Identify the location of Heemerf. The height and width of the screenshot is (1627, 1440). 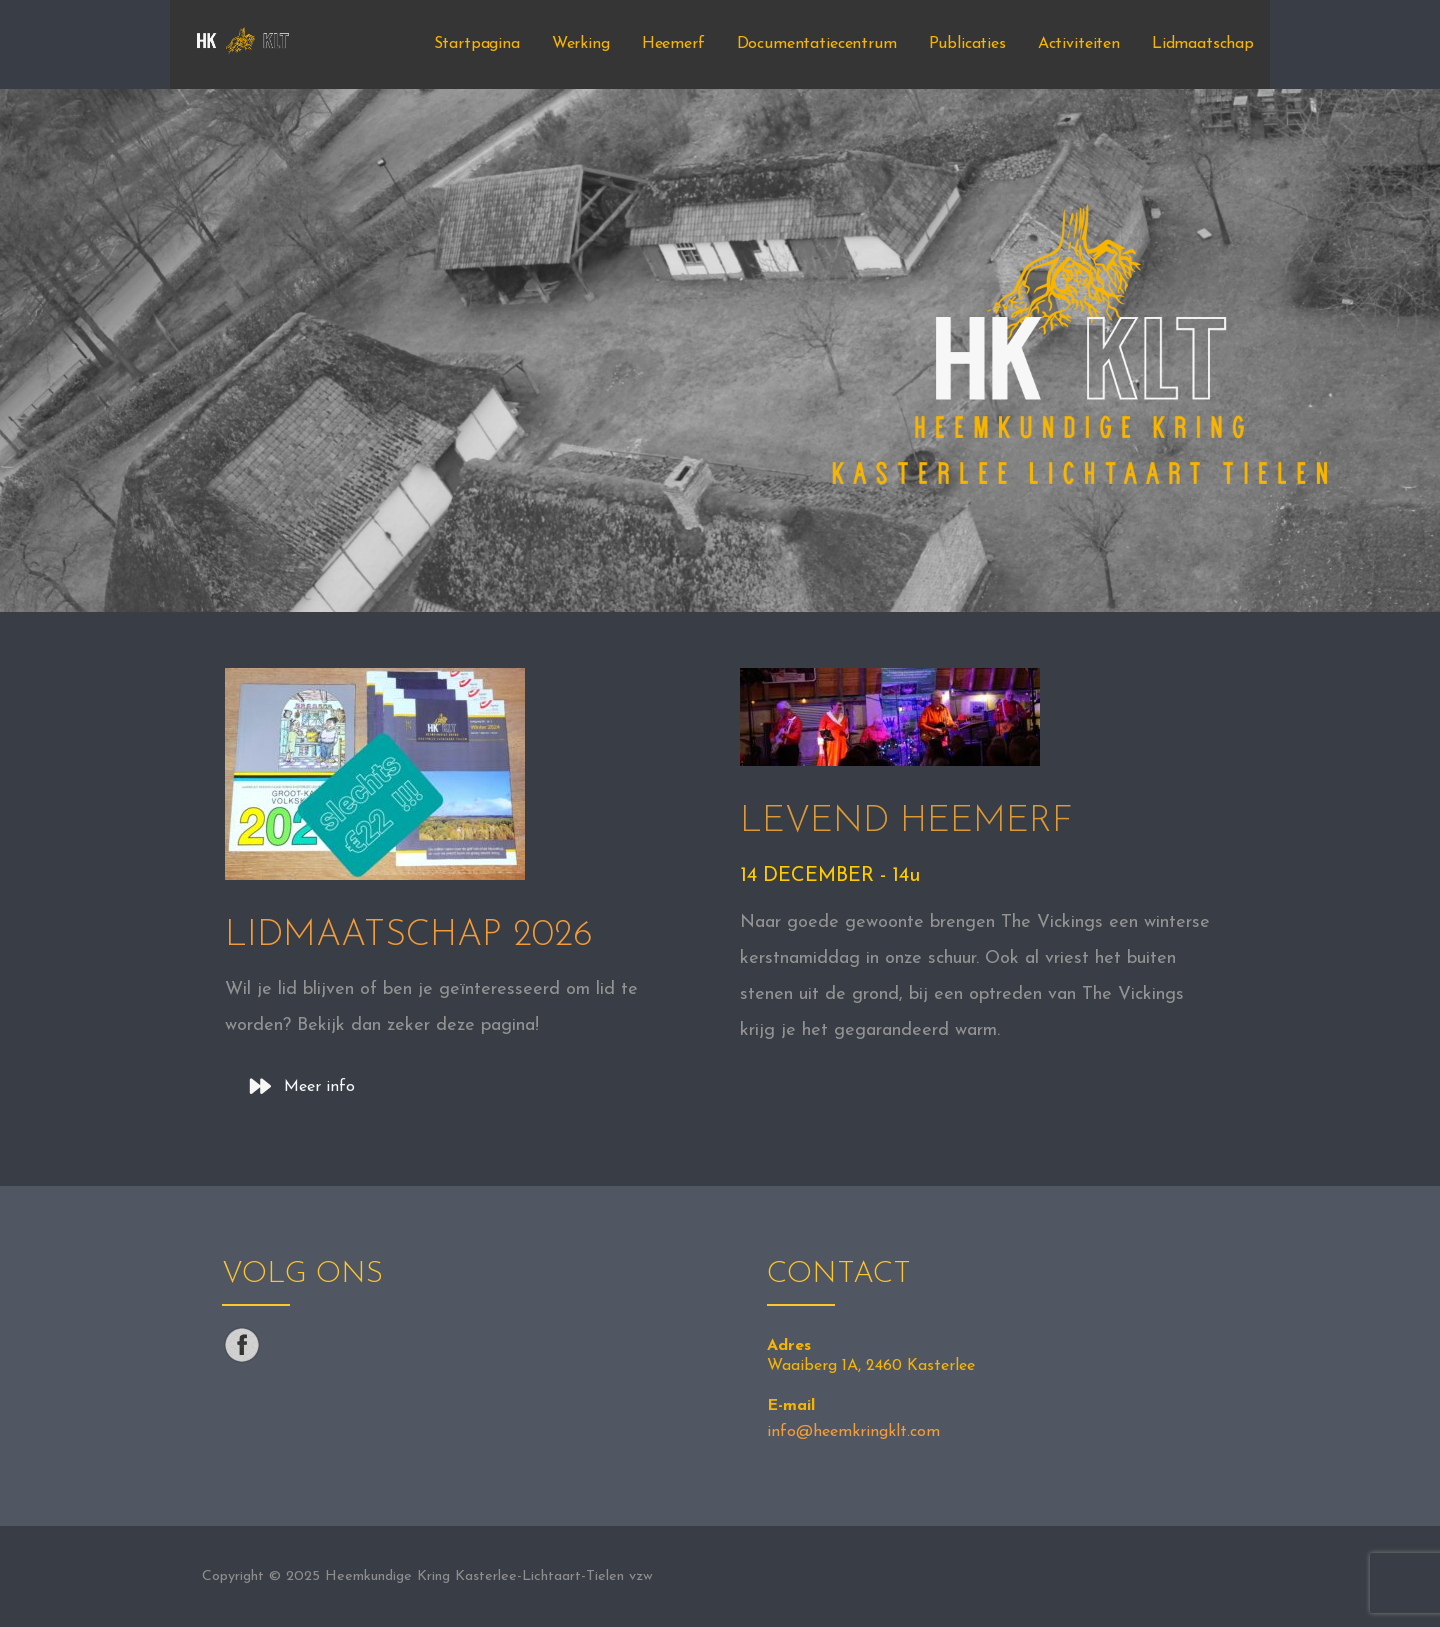
(673, 44).